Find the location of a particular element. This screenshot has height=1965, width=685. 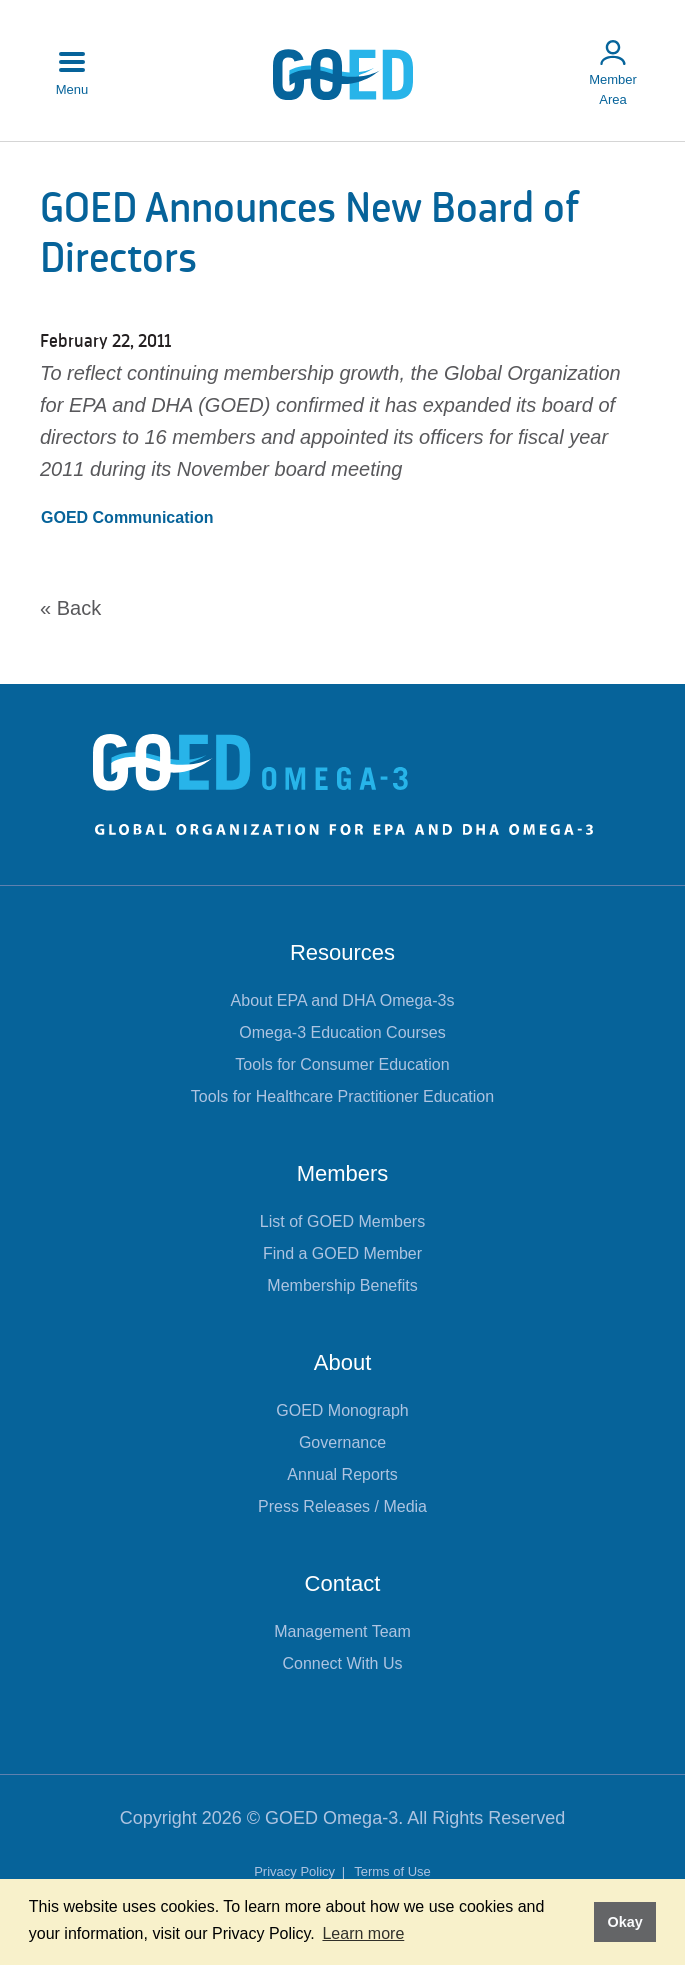

List of GOED Members is located at coordinates (342, 1221).